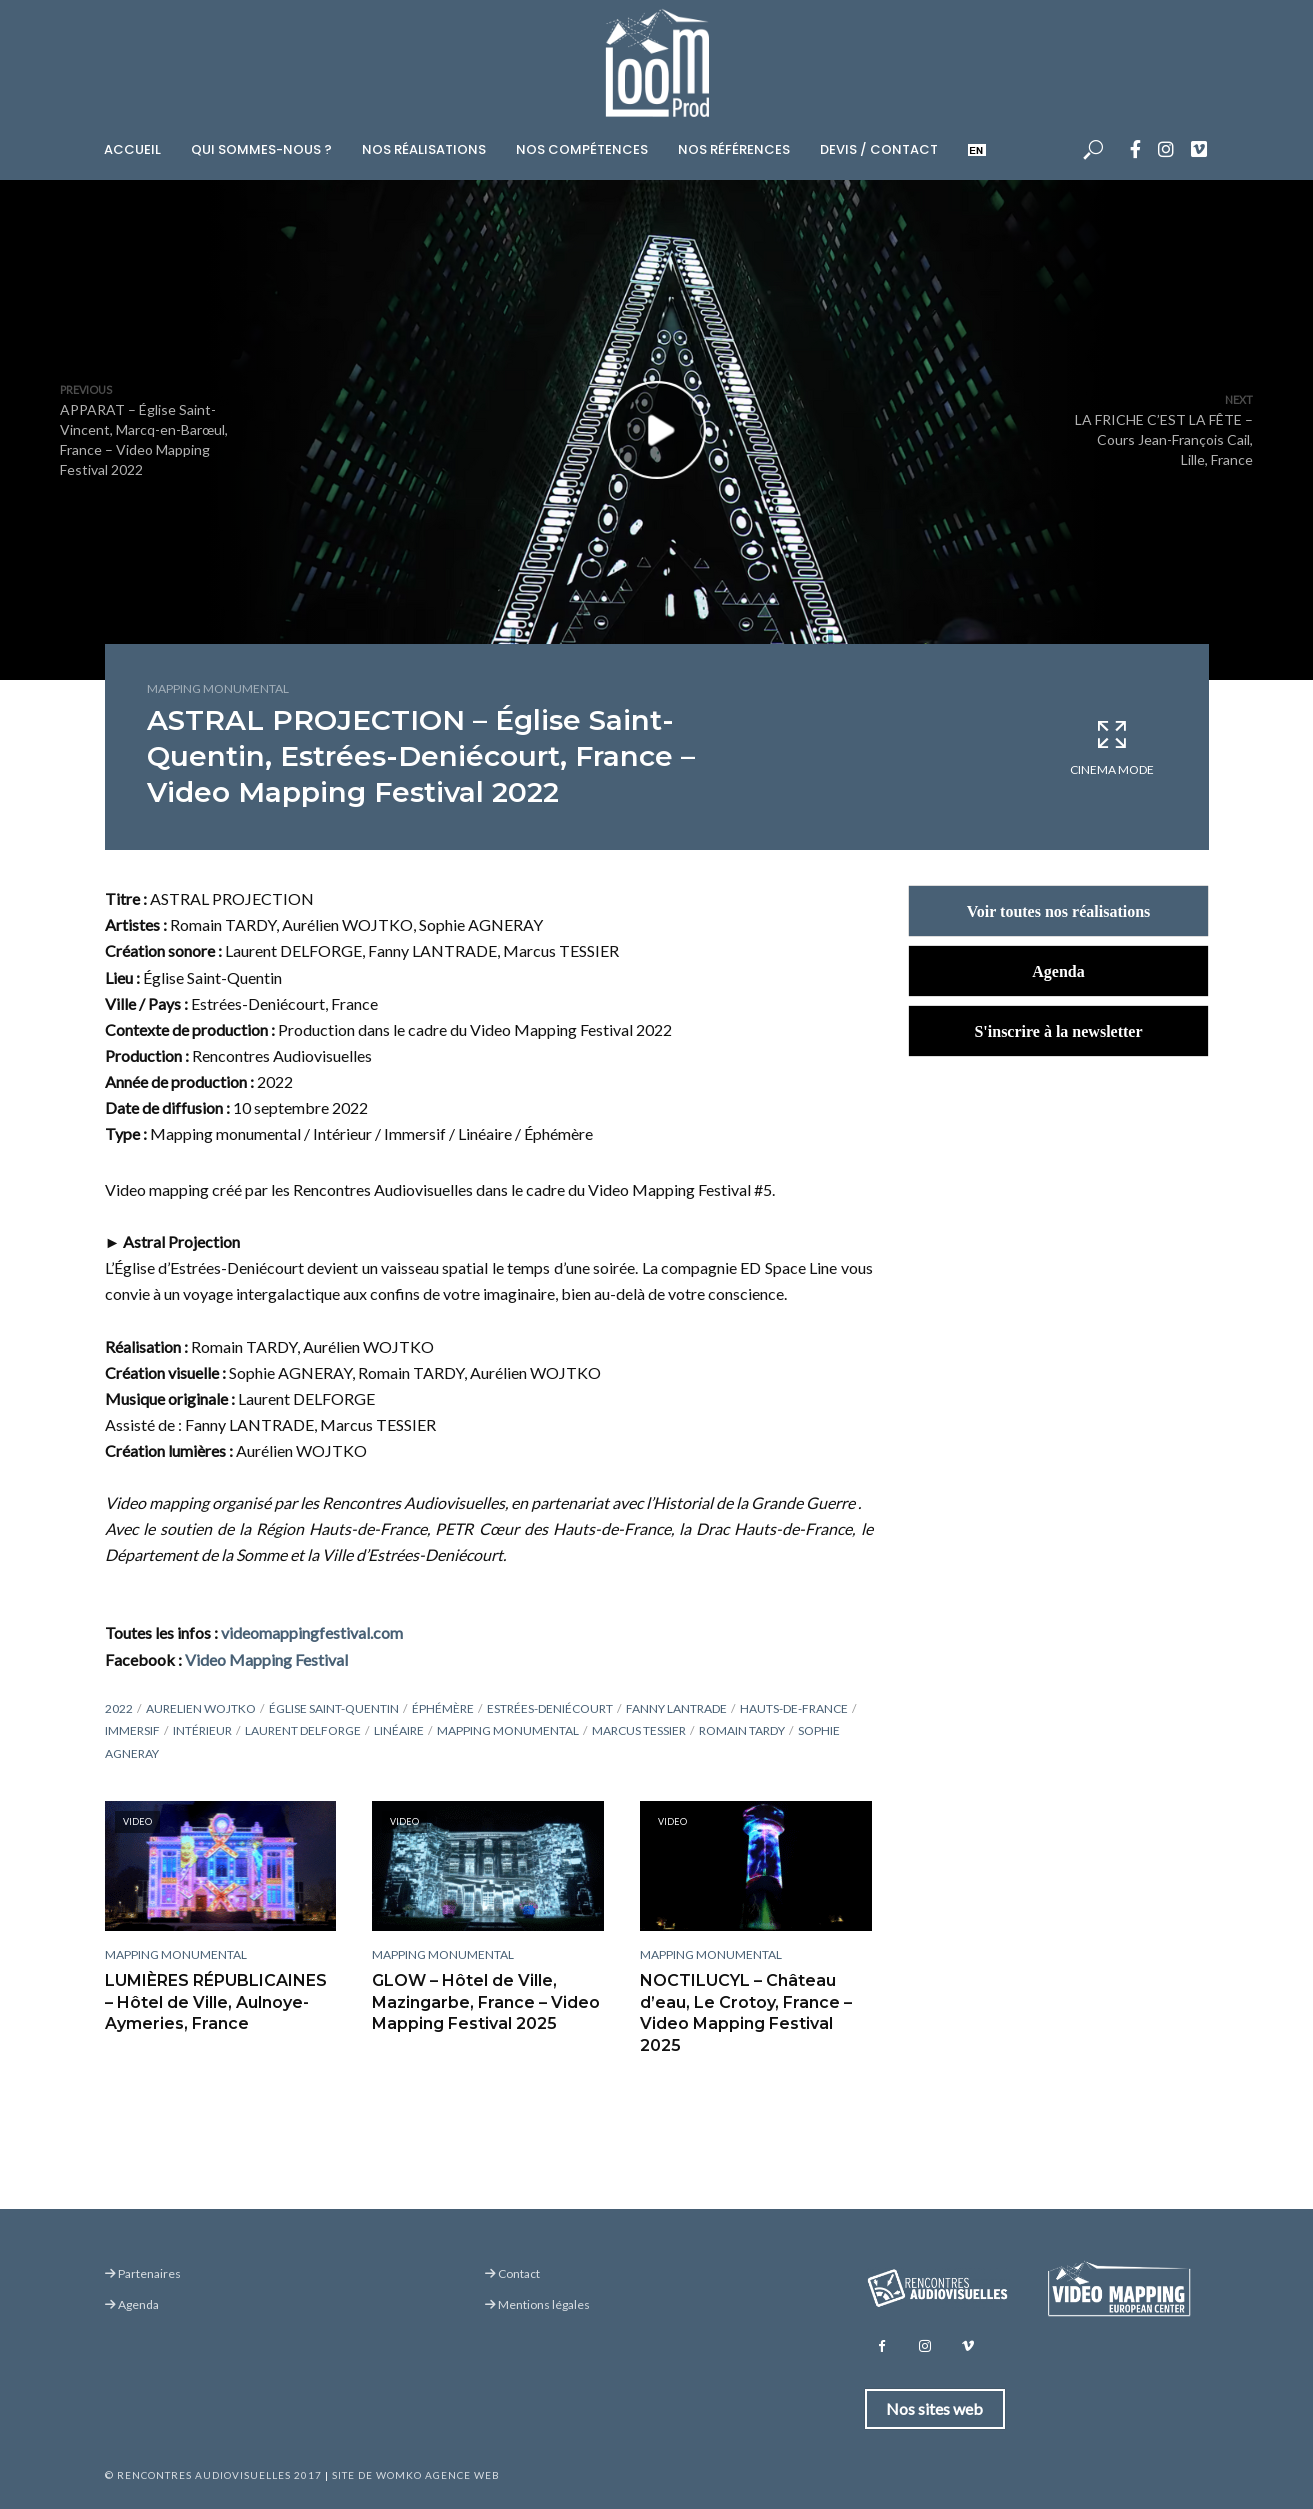  What do you see at coordinates (119, 1708) in the screenshot?
I see `2022` at bounding box center [119, 1708].